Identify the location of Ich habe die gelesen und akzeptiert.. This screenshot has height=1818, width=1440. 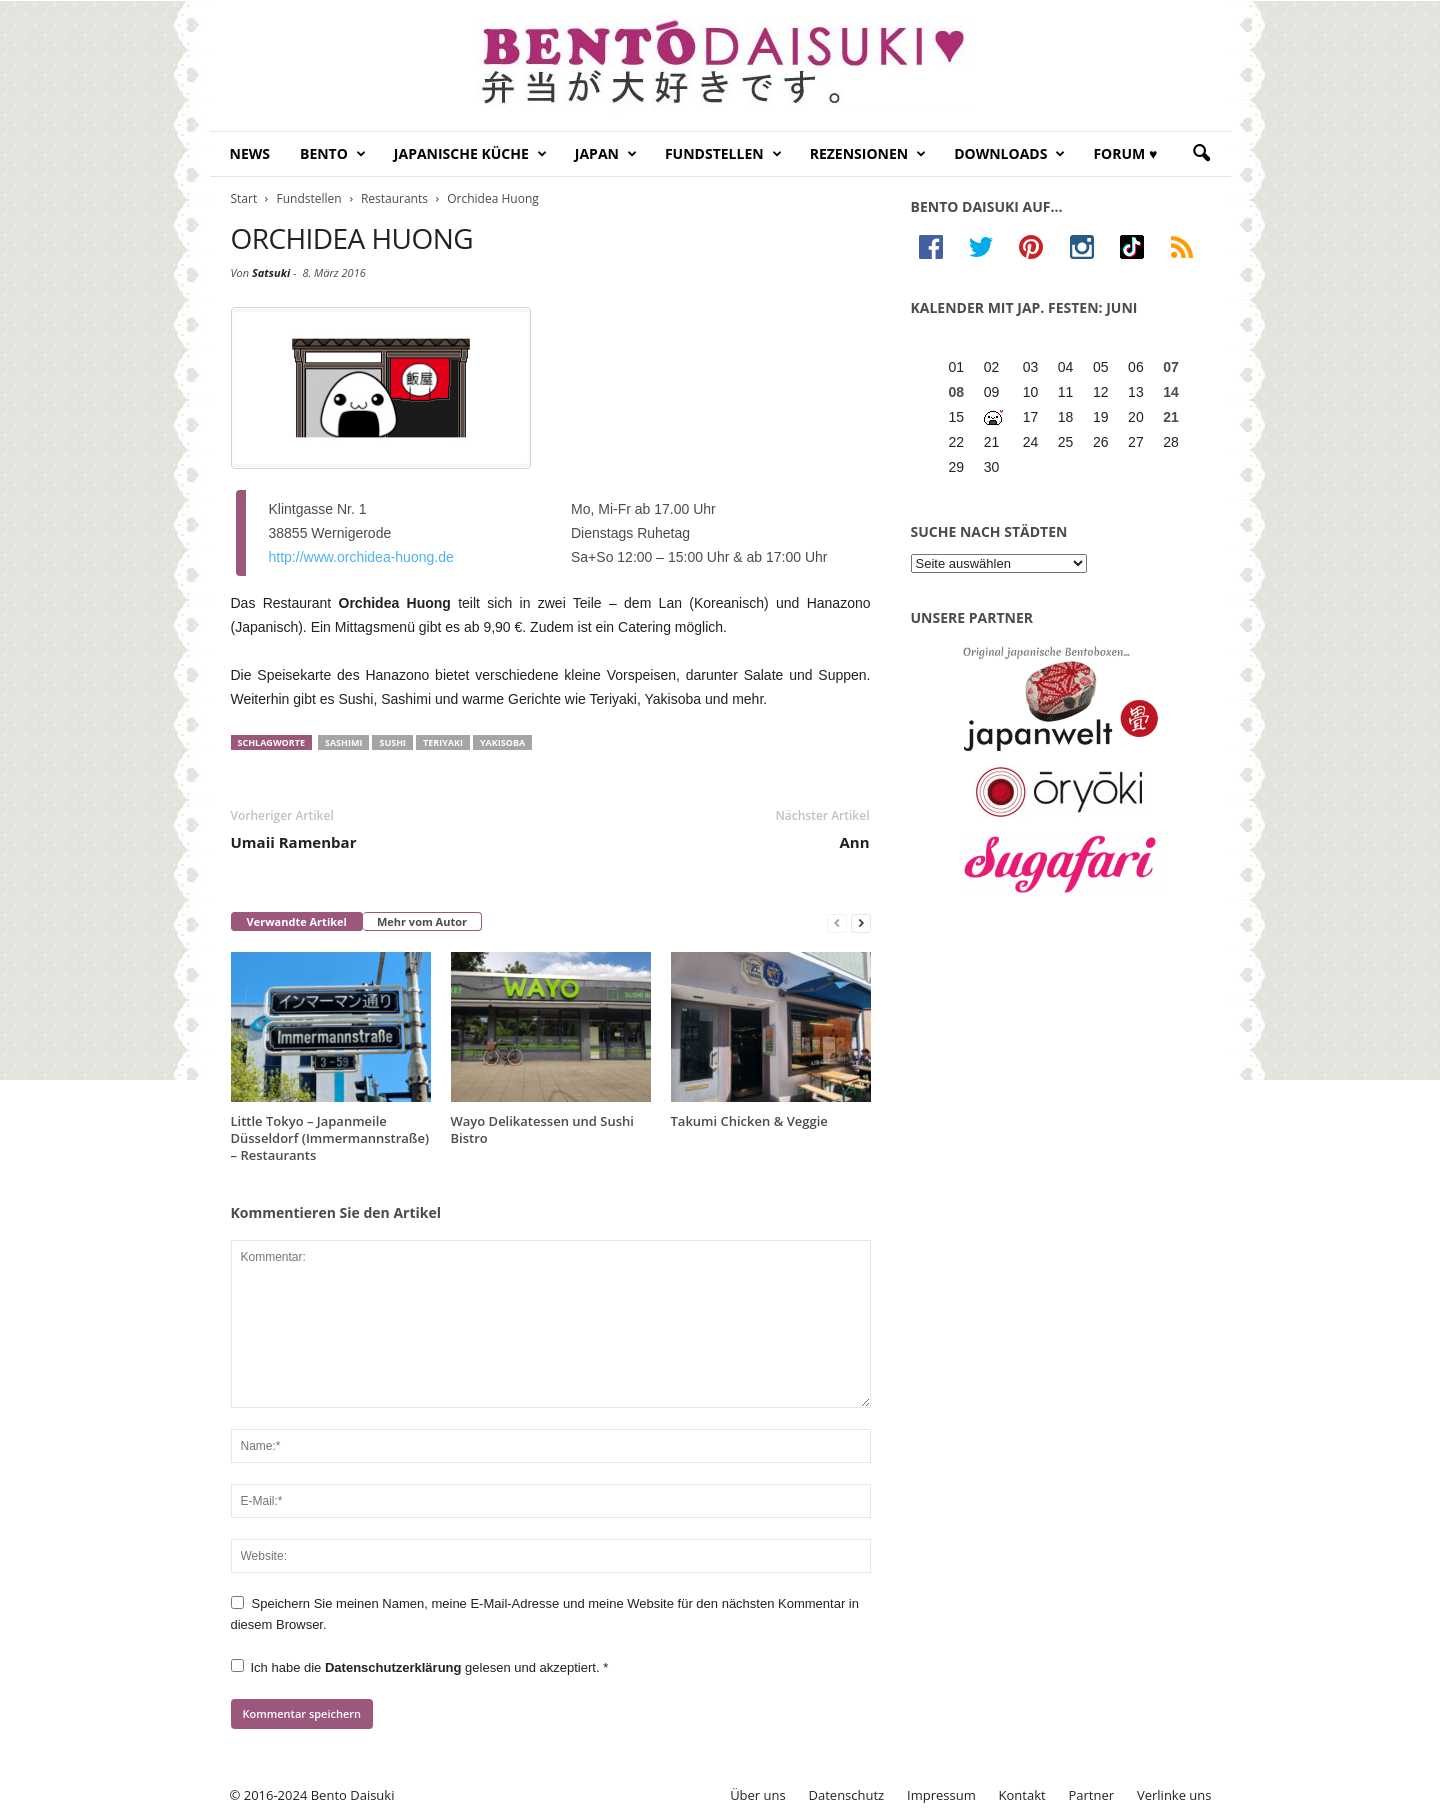
(420, 1667).